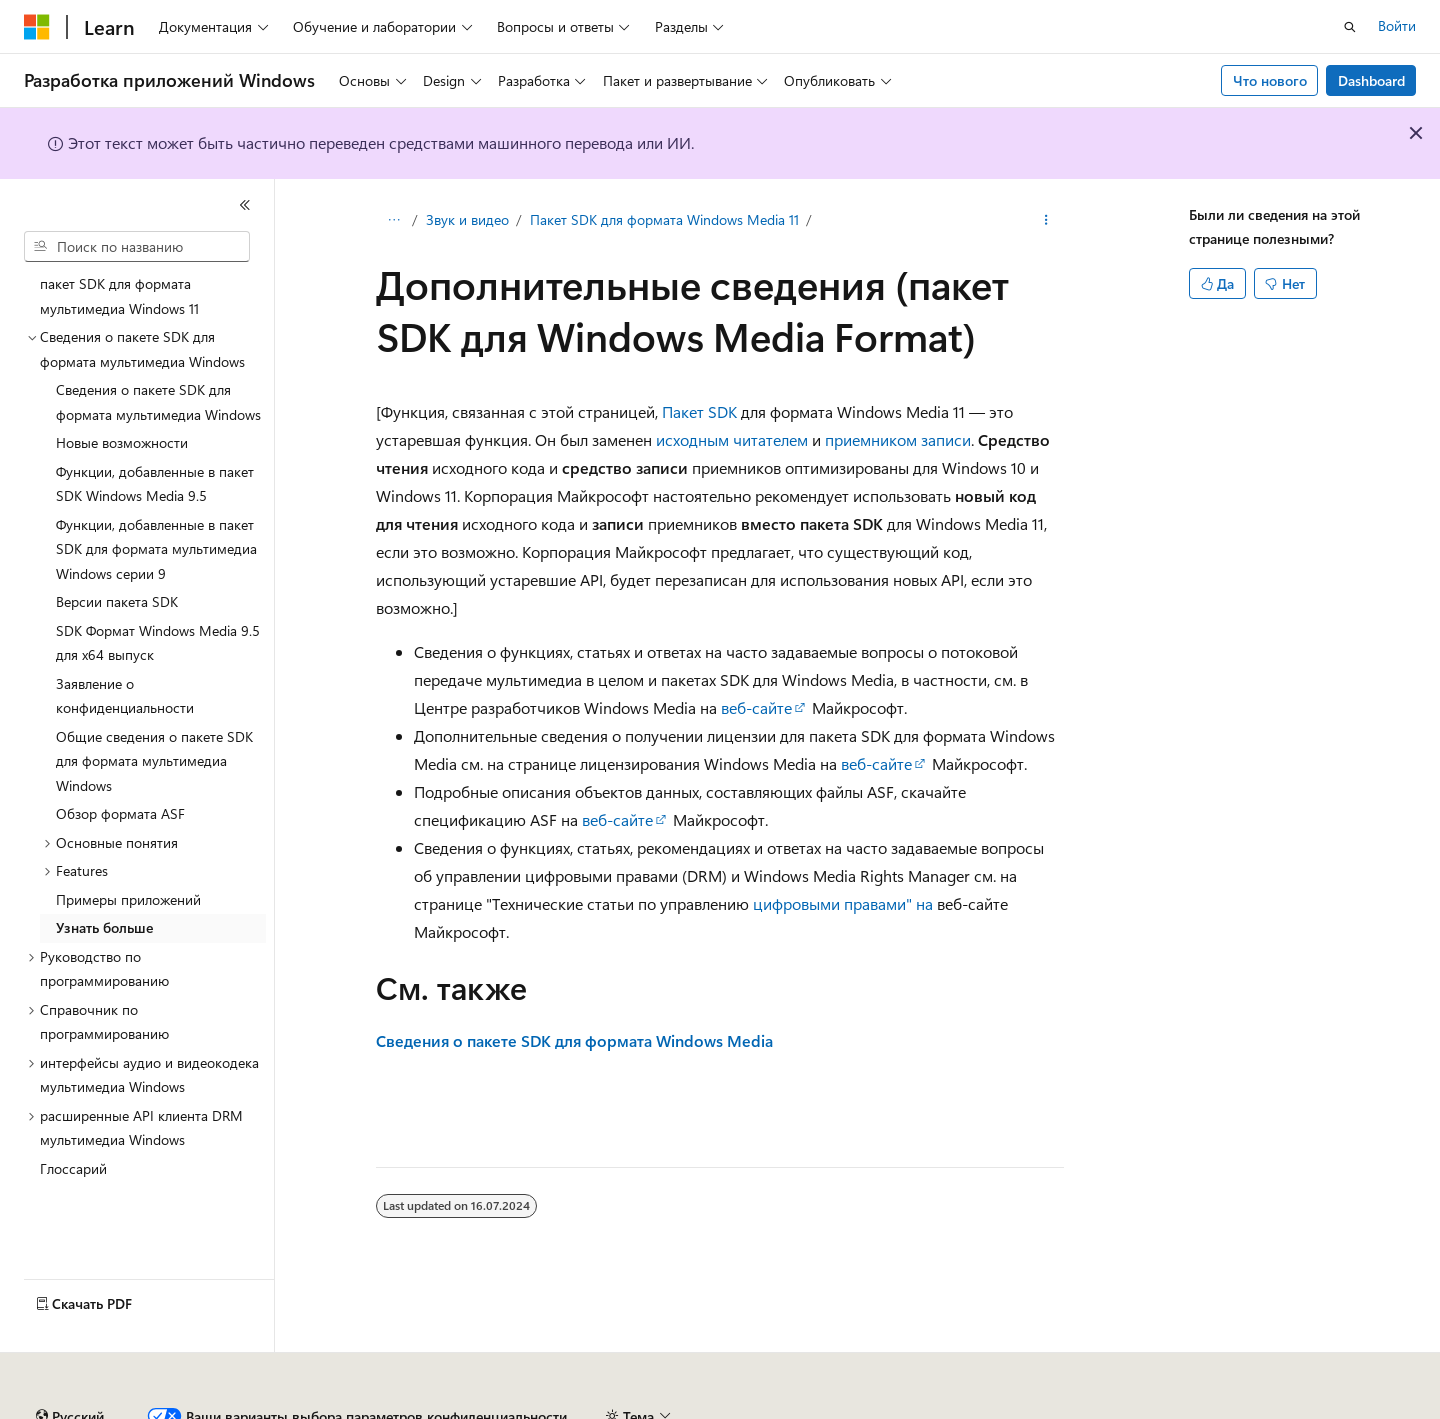  What do you see at coordinates (843, 903) in the screenshot?
I see `цифровыми правами" на` at bounding box center [843, 903].